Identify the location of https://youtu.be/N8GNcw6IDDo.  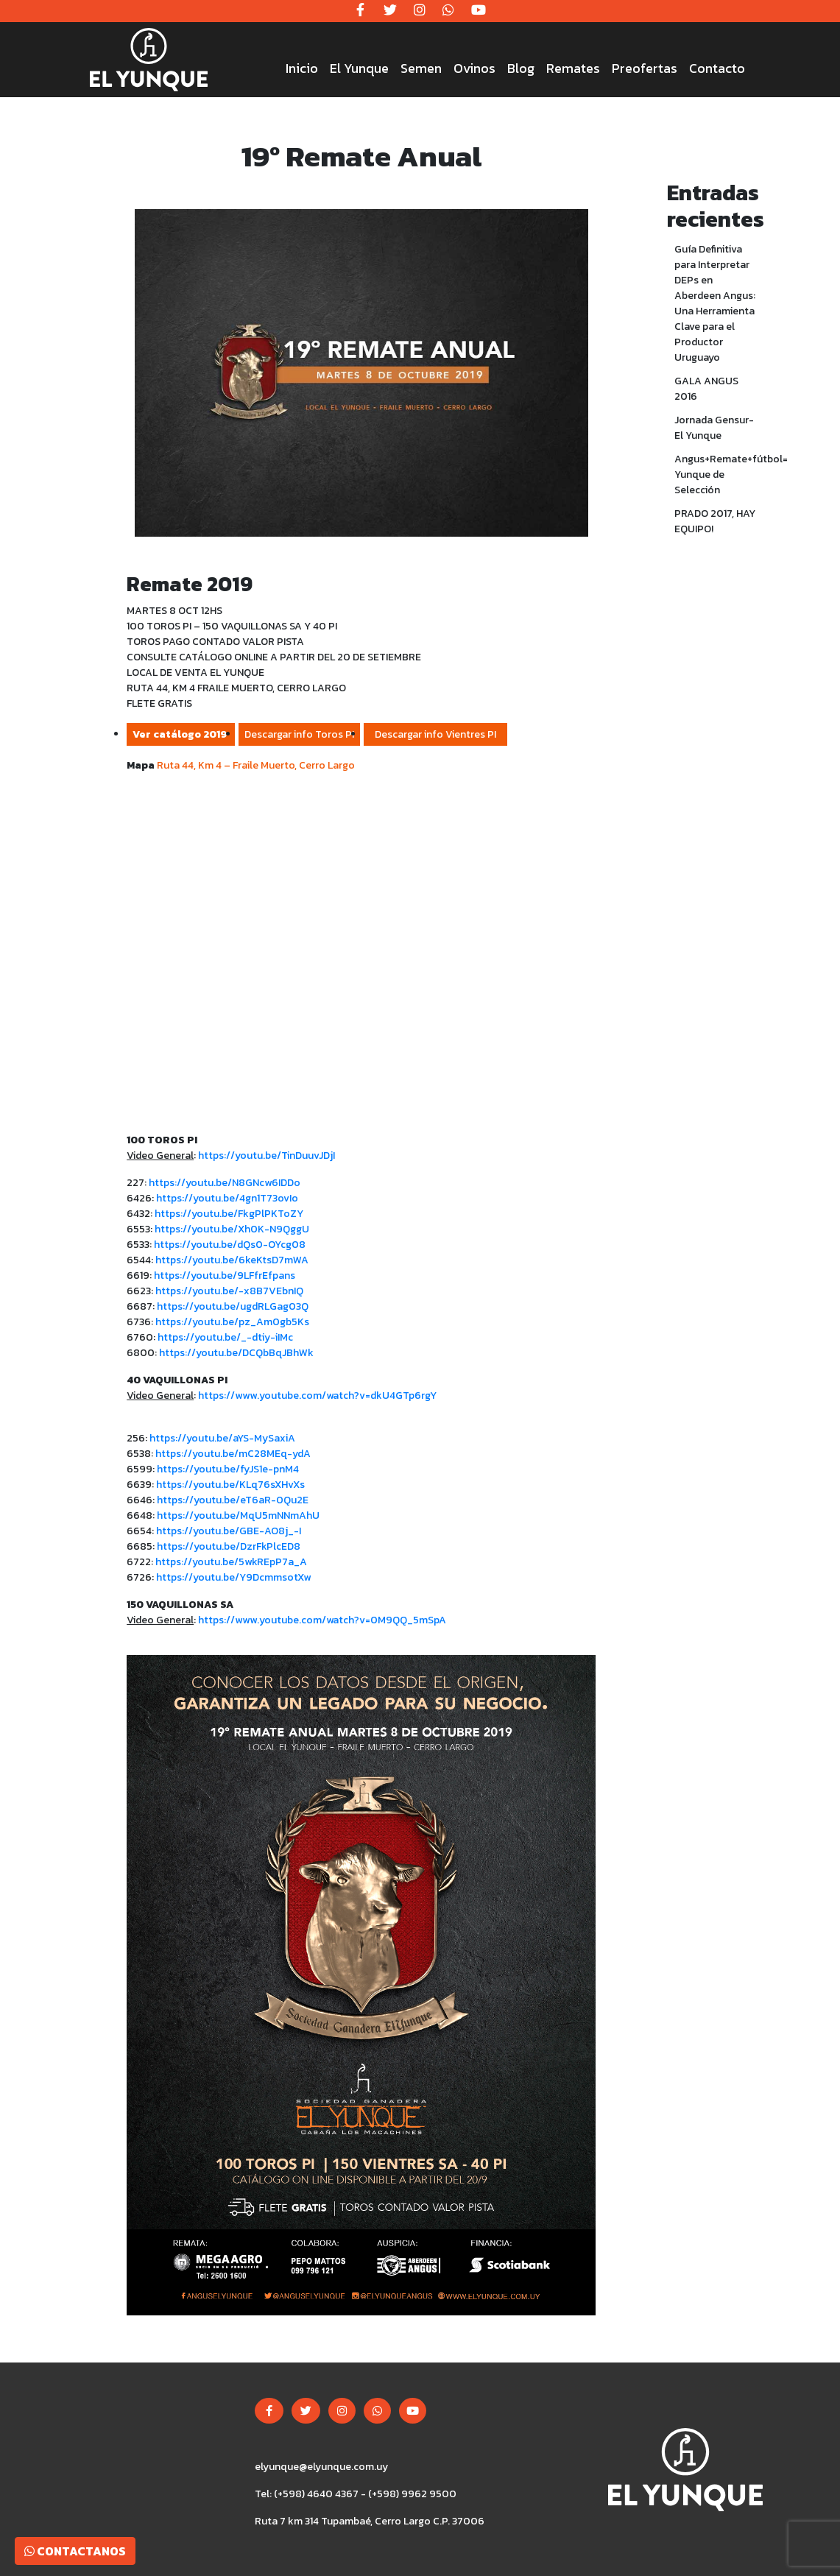
(224, 1182).